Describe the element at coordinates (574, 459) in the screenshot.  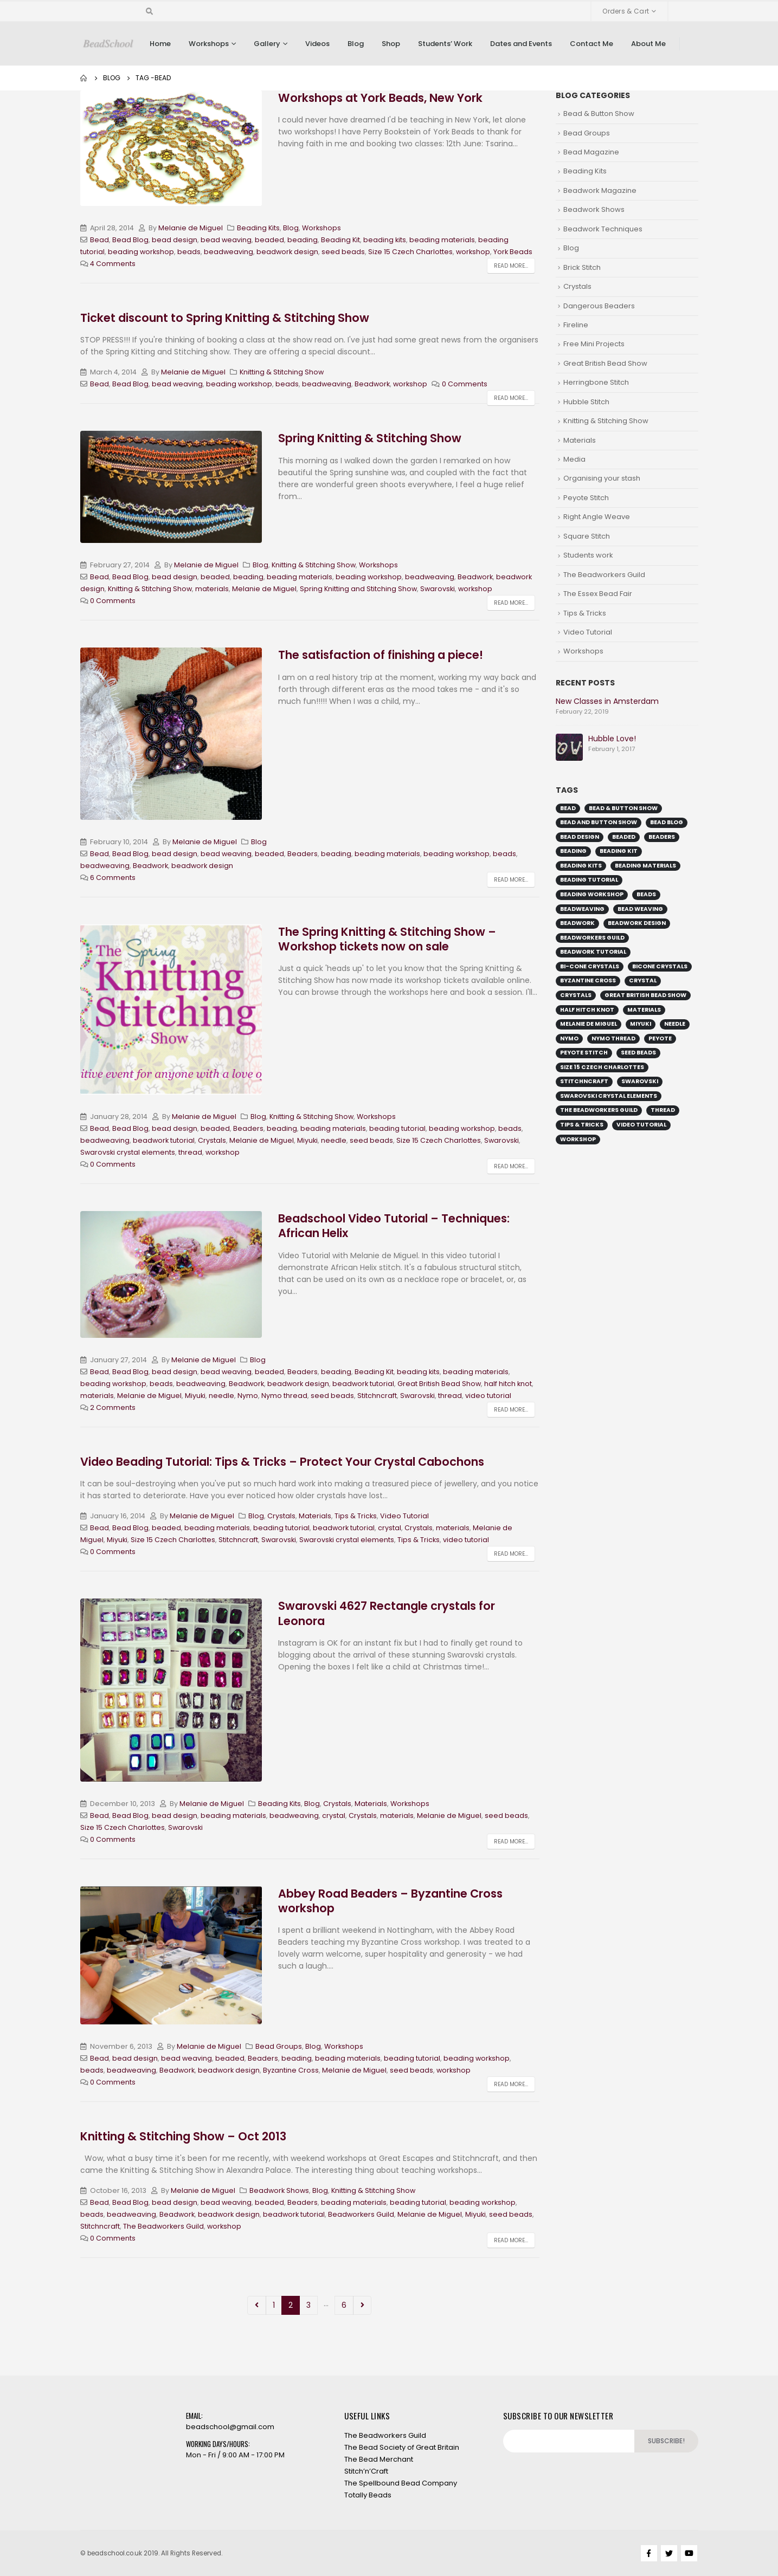
I see `Media` at that location.